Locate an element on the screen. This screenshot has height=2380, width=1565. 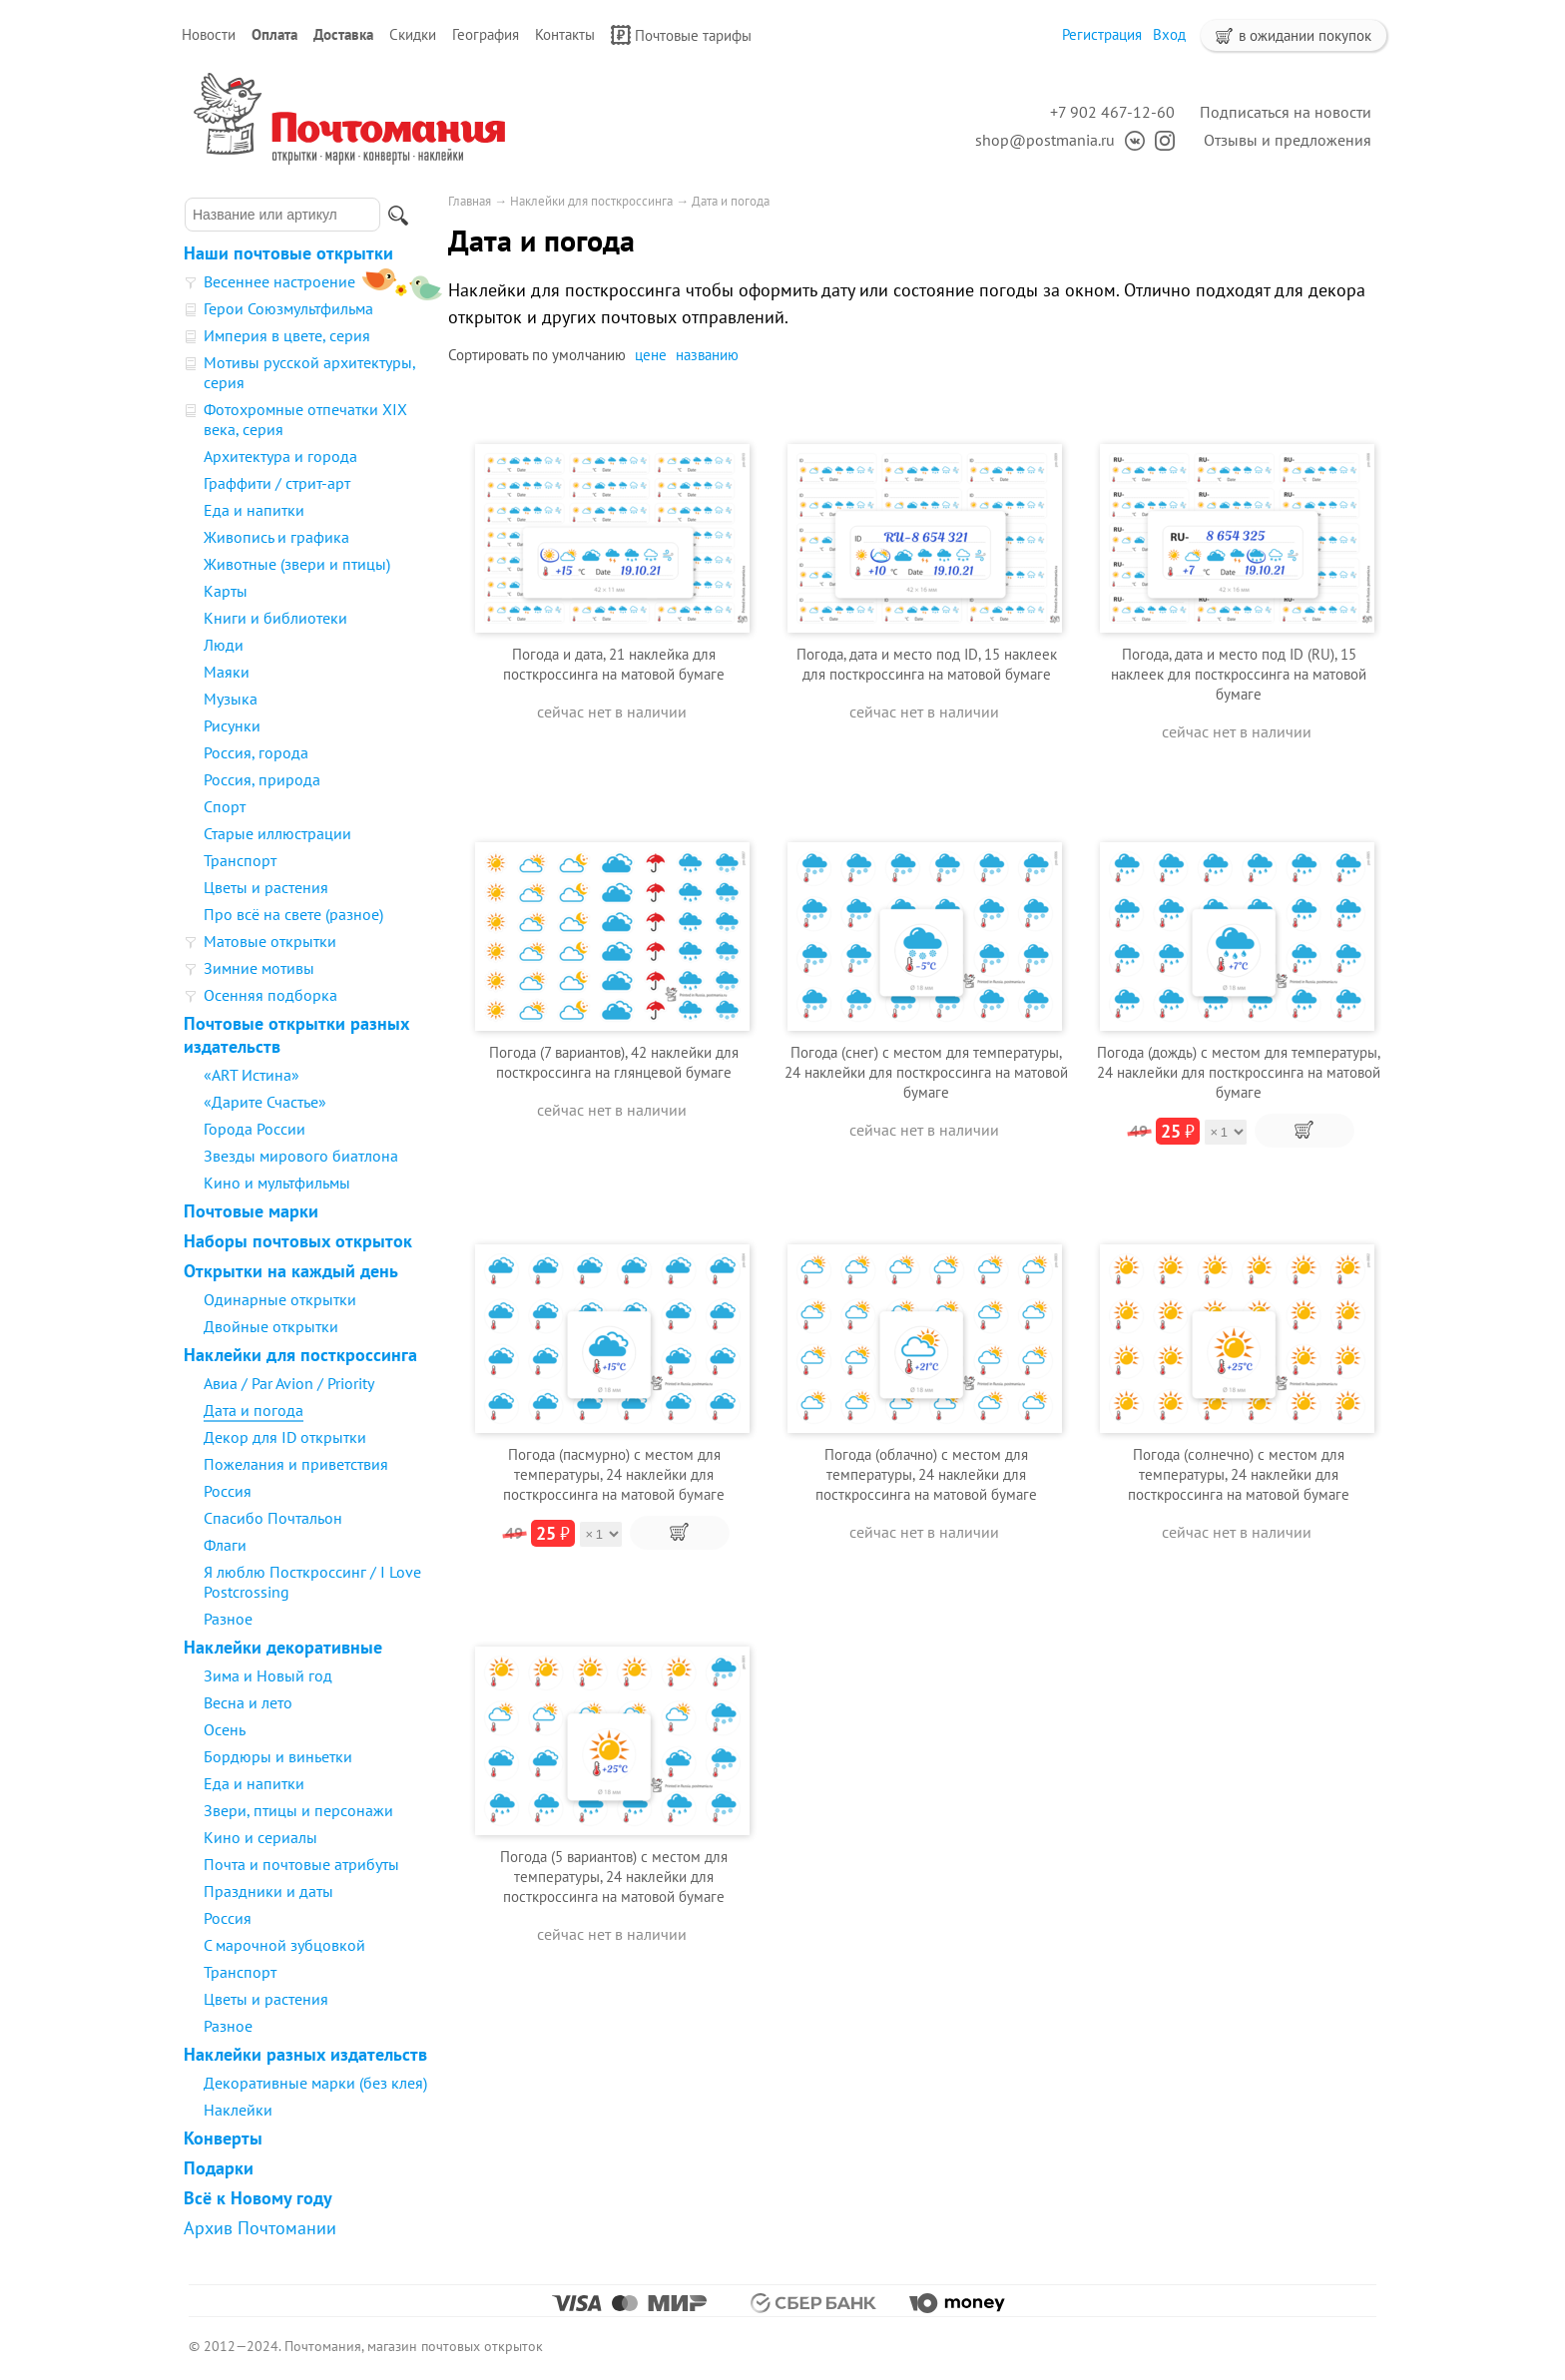
Конверты is located at coordinates (223, 2138).